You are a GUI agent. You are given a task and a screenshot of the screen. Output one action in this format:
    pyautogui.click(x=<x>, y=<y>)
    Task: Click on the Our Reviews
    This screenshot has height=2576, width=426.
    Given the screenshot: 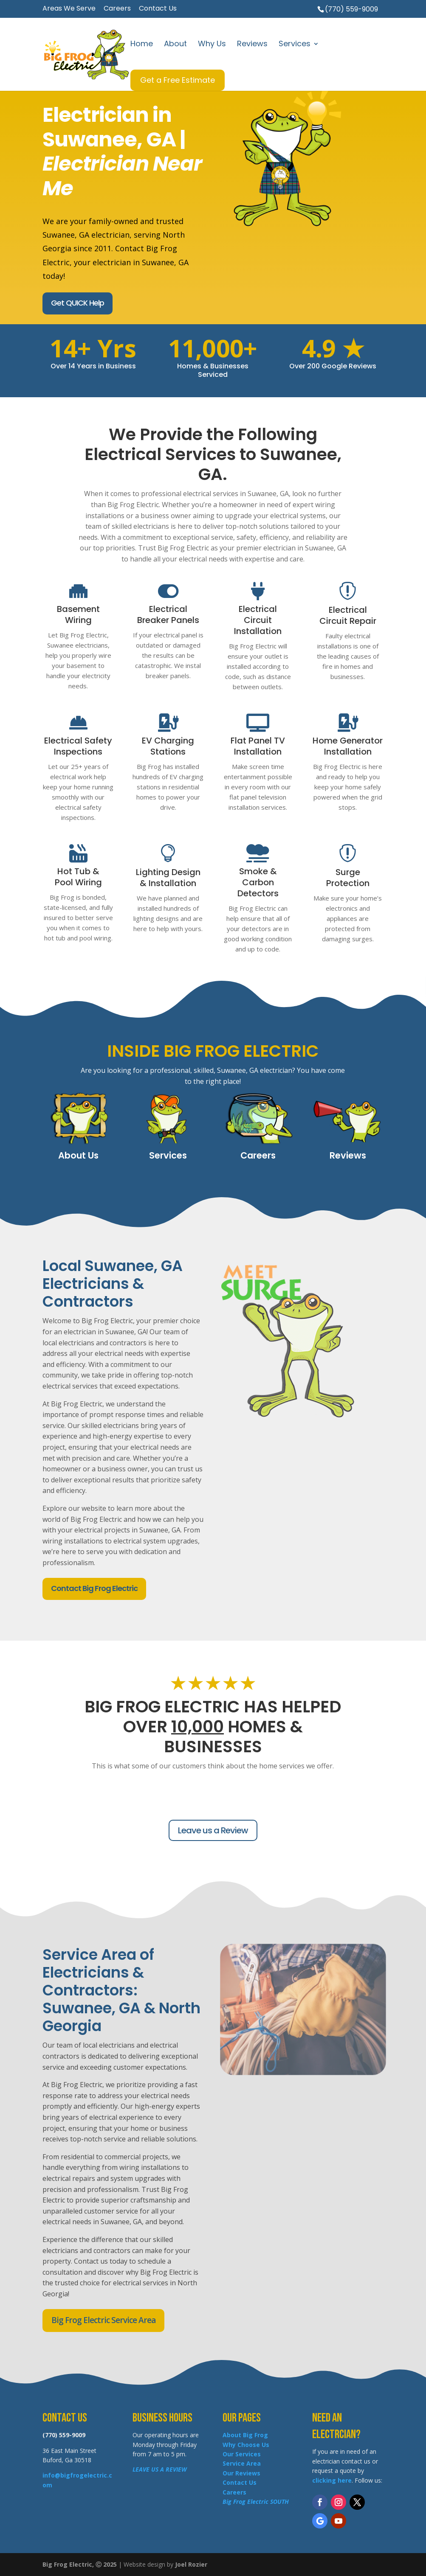 What is the action you would take?
    pyautogui.click(x=241, y=2473)
    